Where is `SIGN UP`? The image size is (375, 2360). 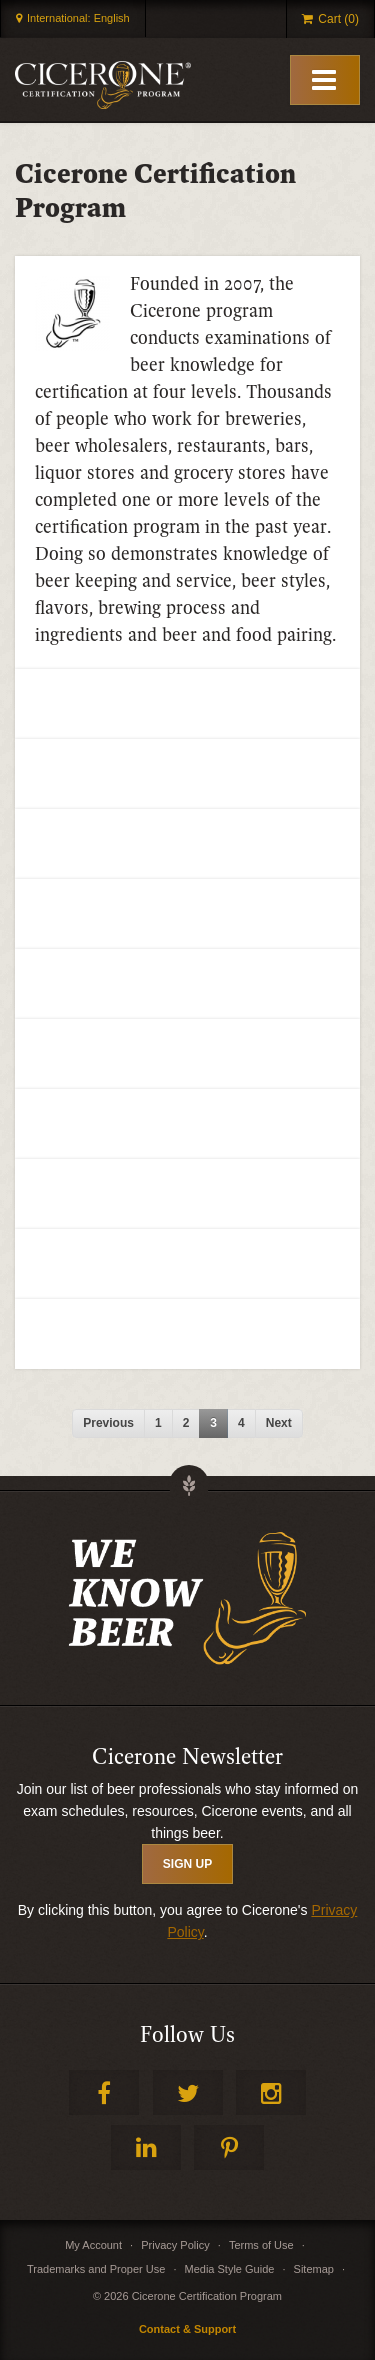
SIGN UP is located at coordinates (187, 1864).